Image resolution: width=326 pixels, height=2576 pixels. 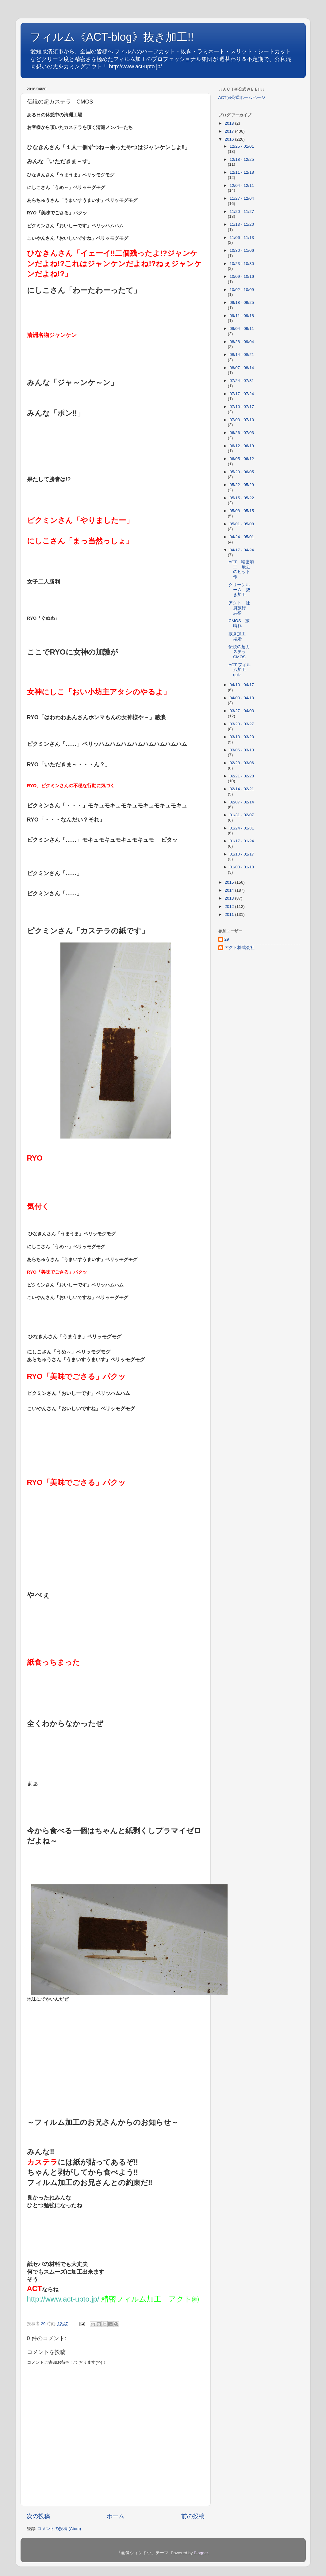 I want to click on 2013, so click(x=229, y=898).